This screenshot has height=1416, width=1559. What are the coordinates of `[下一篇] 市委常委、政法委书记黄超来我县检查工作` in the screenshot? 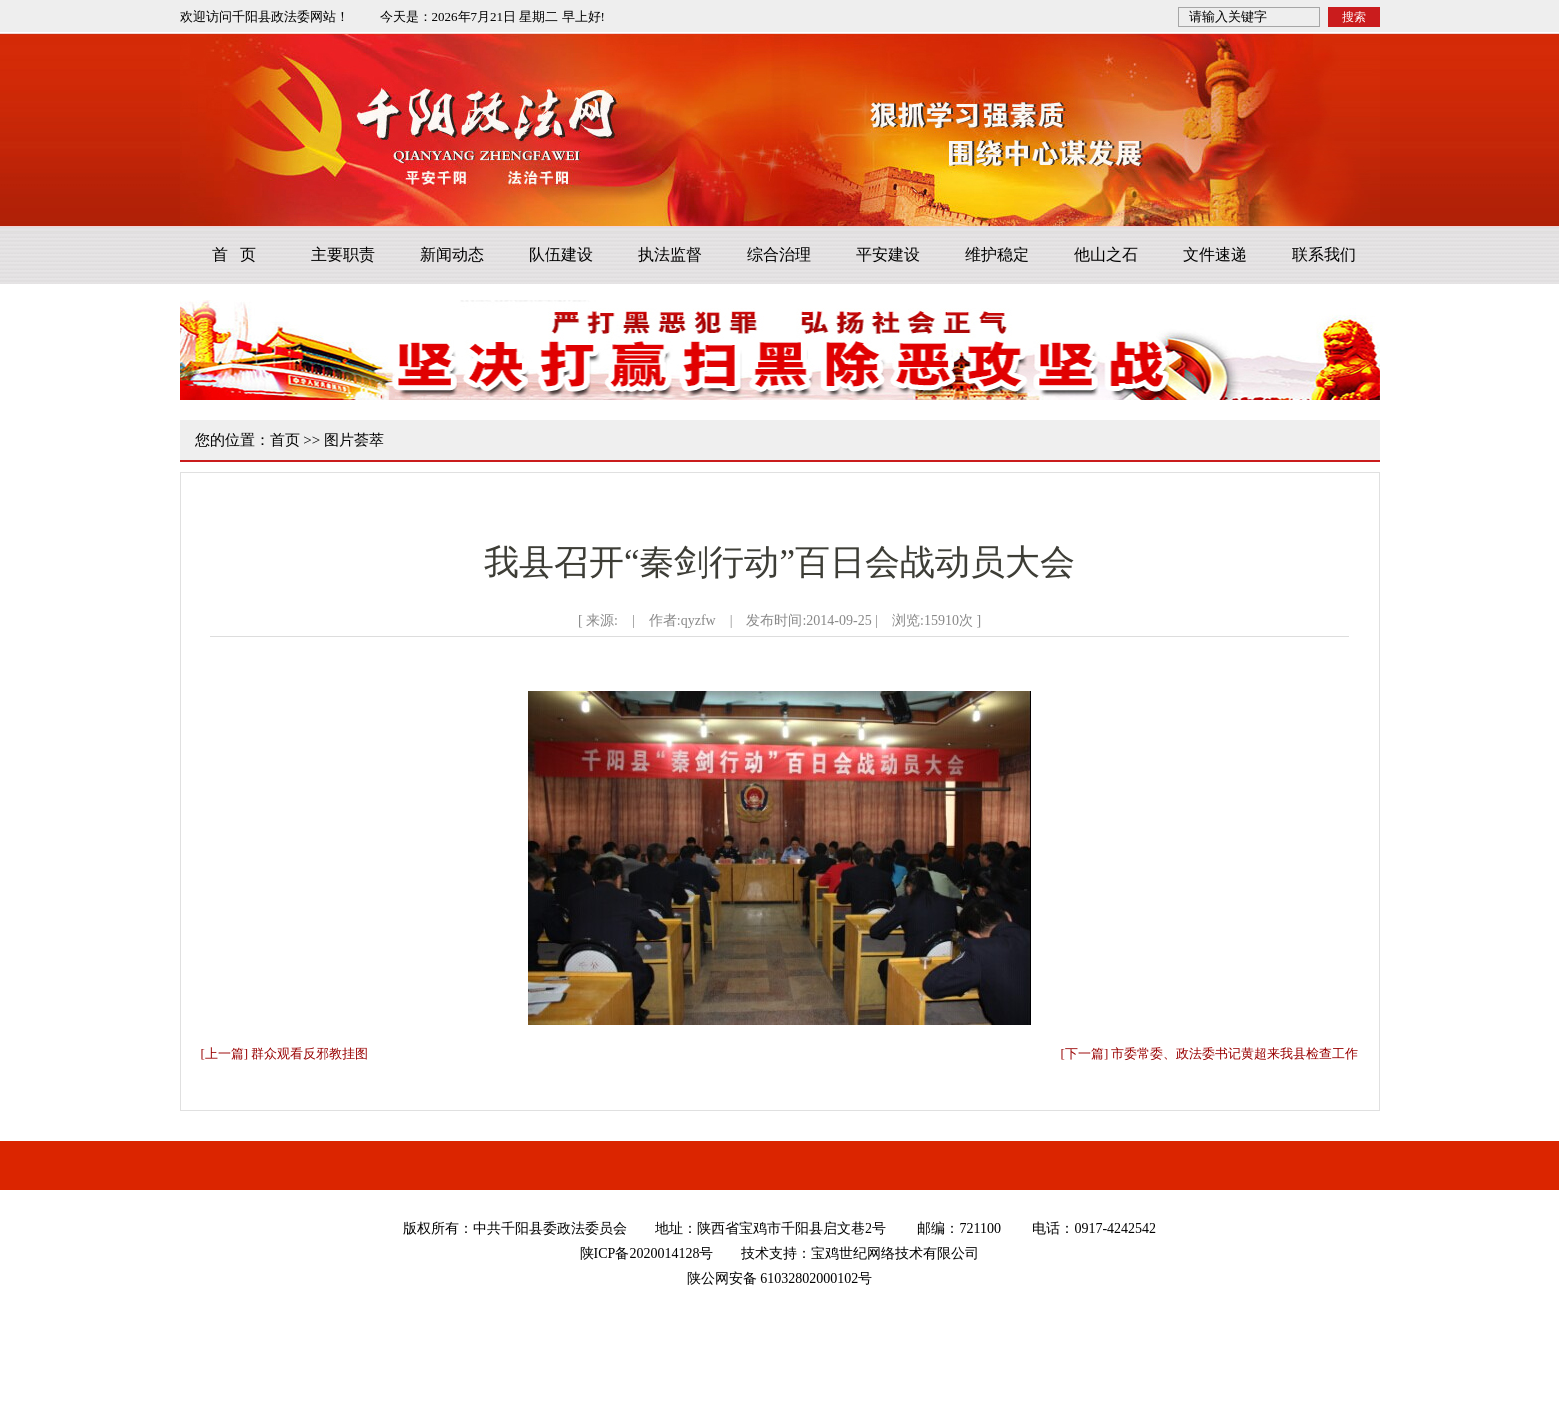 It's located at (1210, 1053).